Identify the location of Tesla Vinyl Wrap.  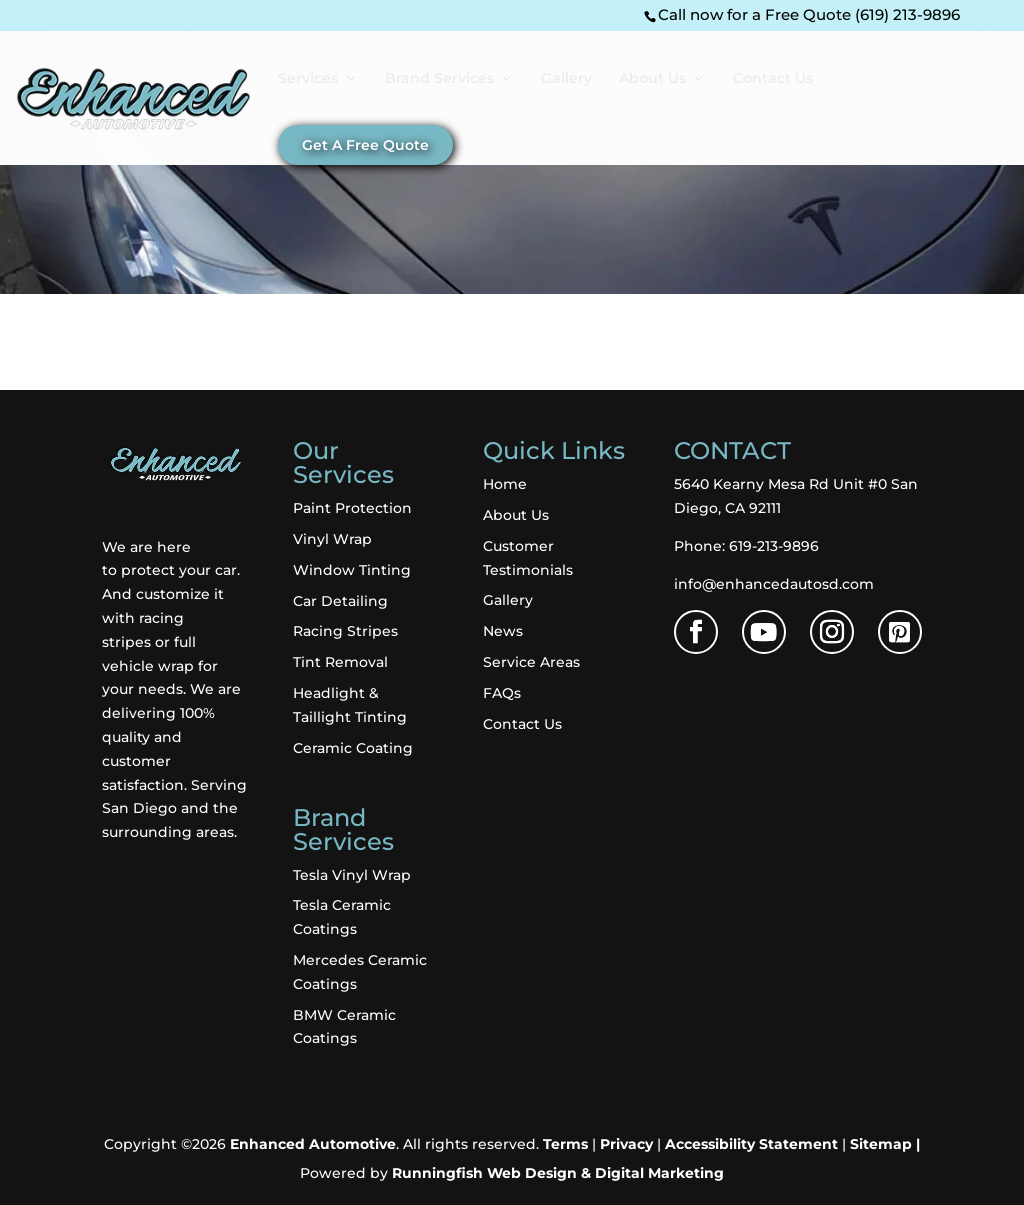
(352, 875).